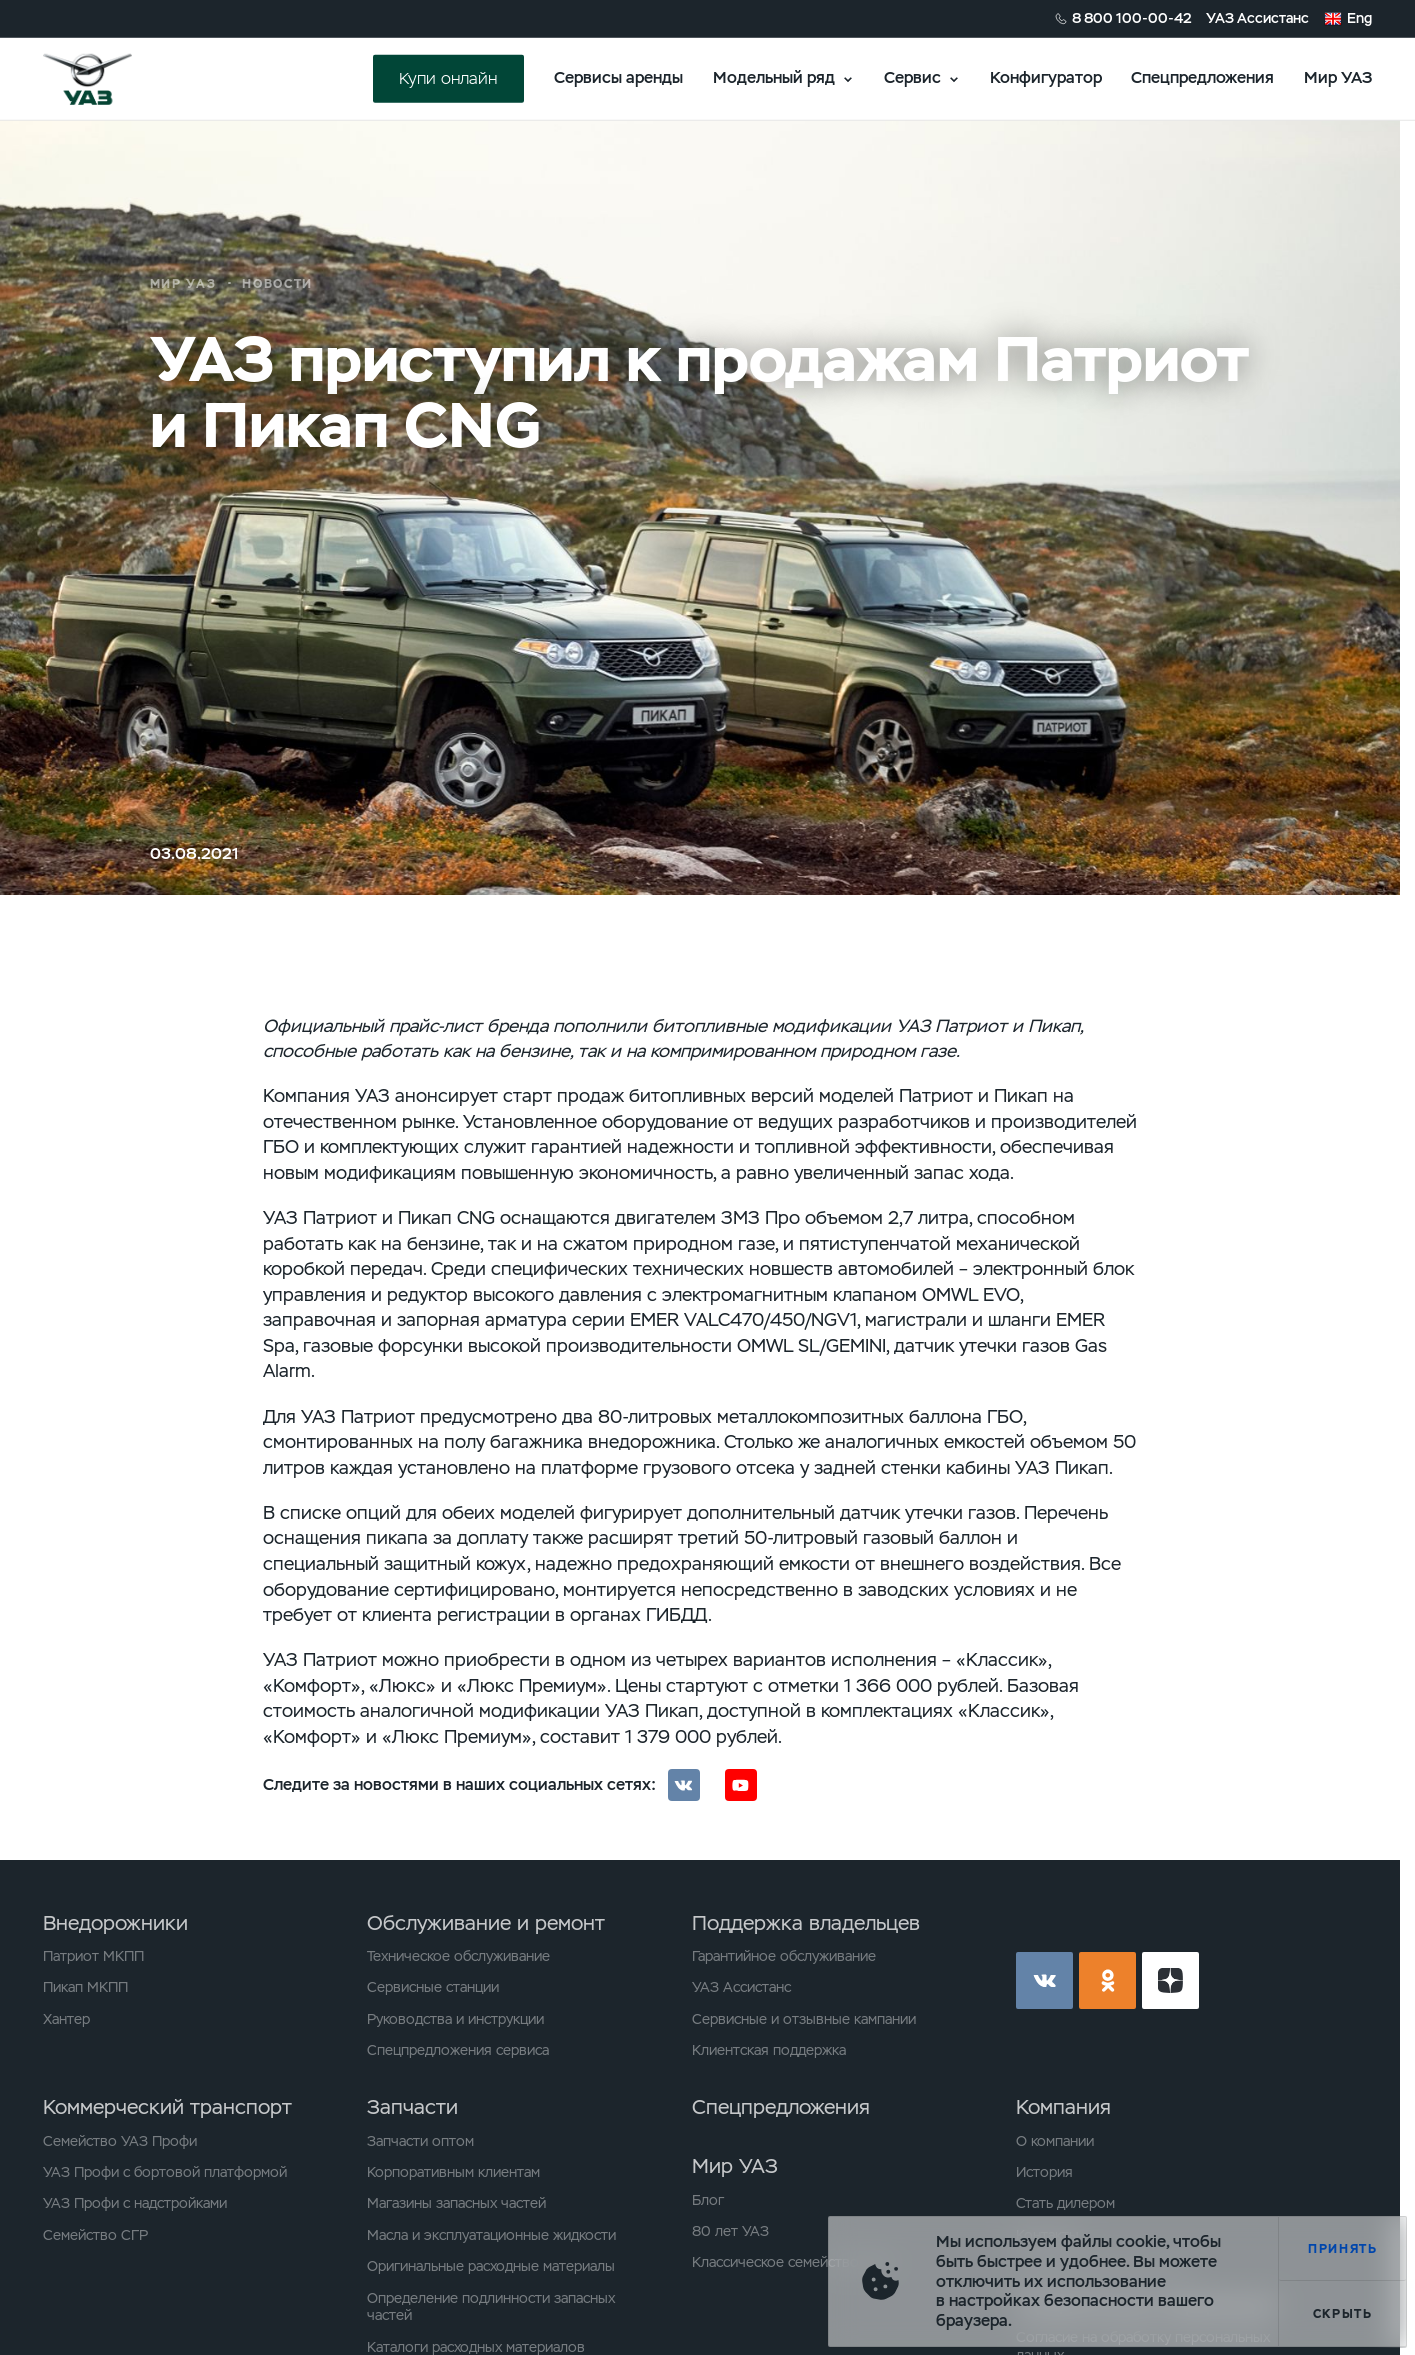 The image size is (1415, 2355). Describe the element at coordinates (769, 2050) in the screenshot. I see `Клиентская поддержка` at that location.